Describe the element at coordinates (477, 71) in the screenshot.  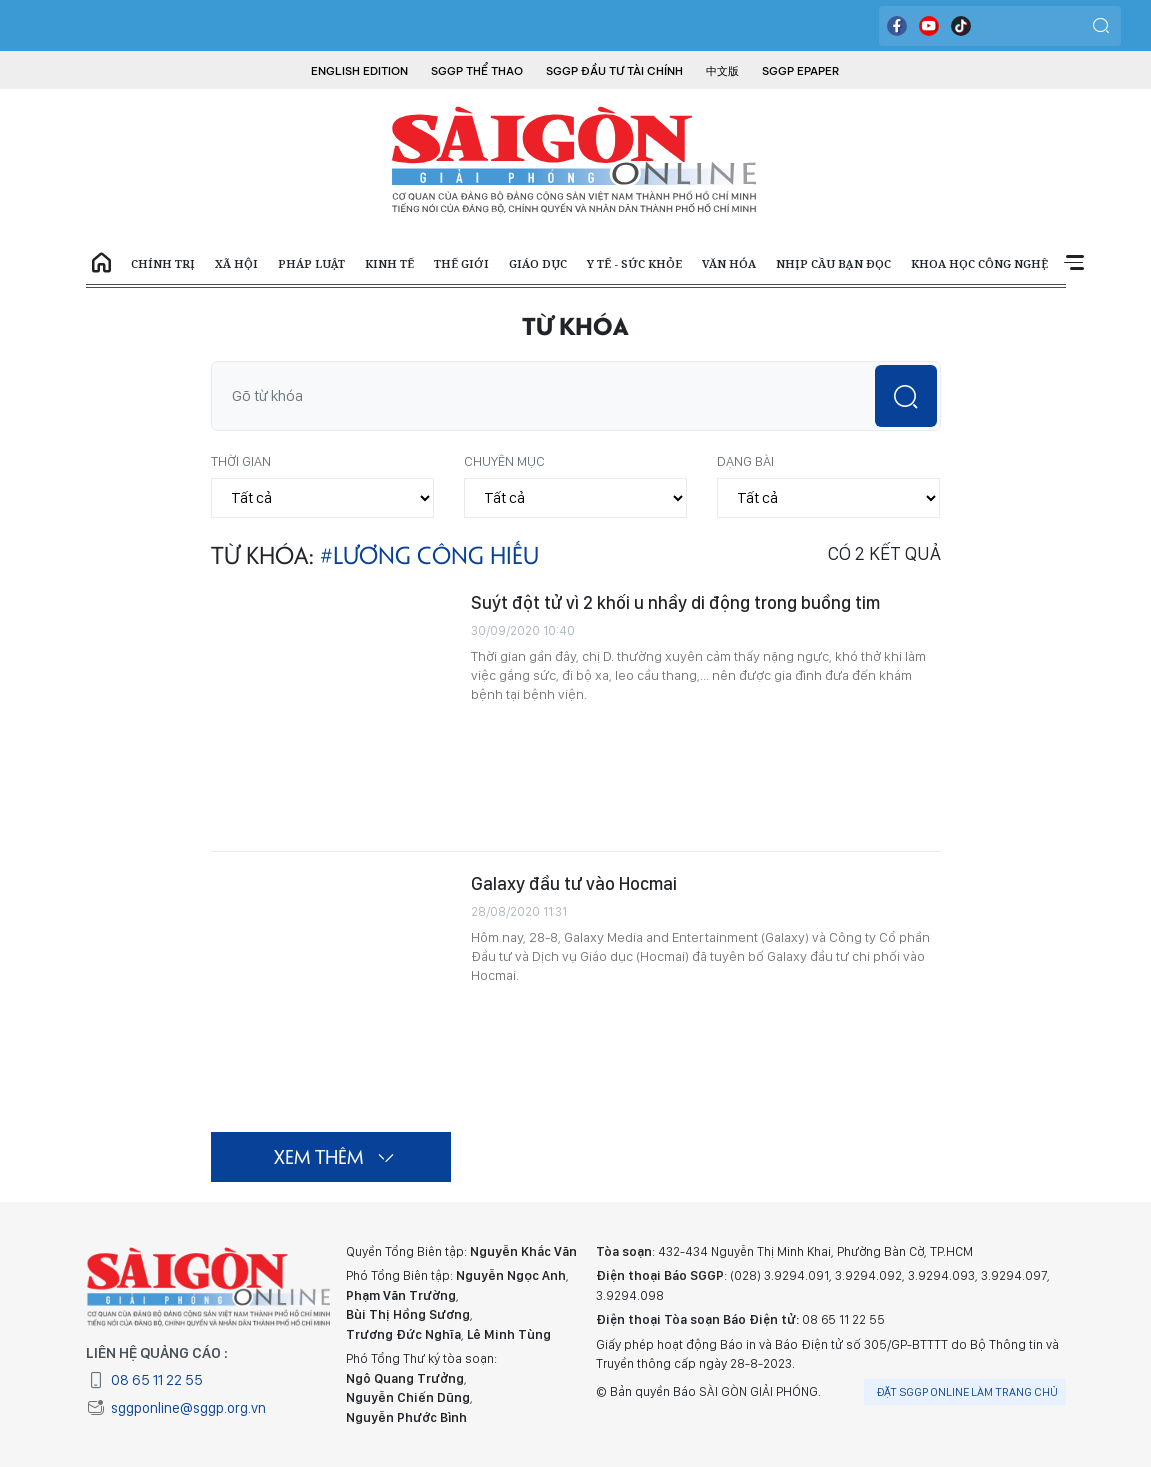
I see `SGGP Thể Thao` at that location.